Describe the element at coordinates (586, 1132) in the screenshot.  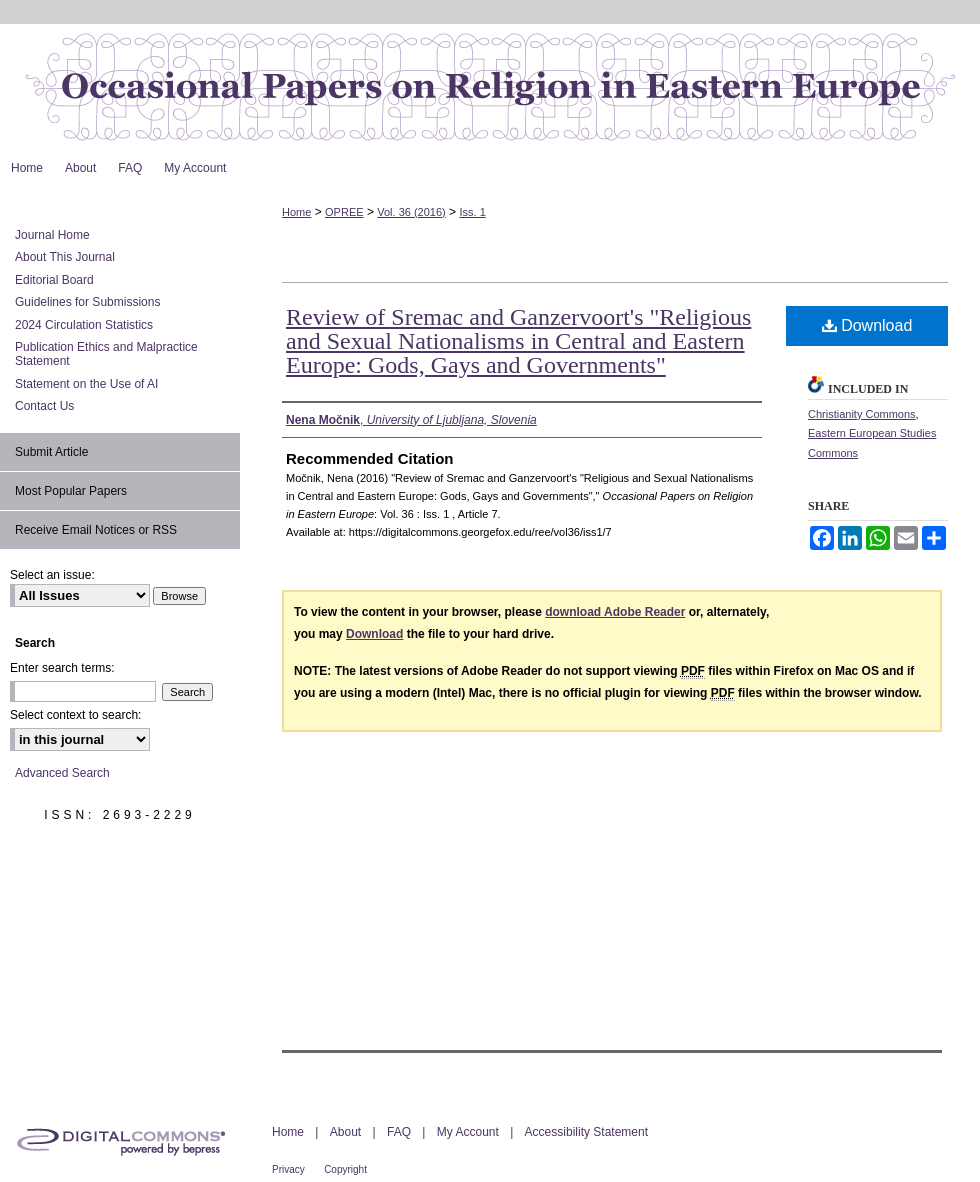
I see `Accessibility Statement` at that location.